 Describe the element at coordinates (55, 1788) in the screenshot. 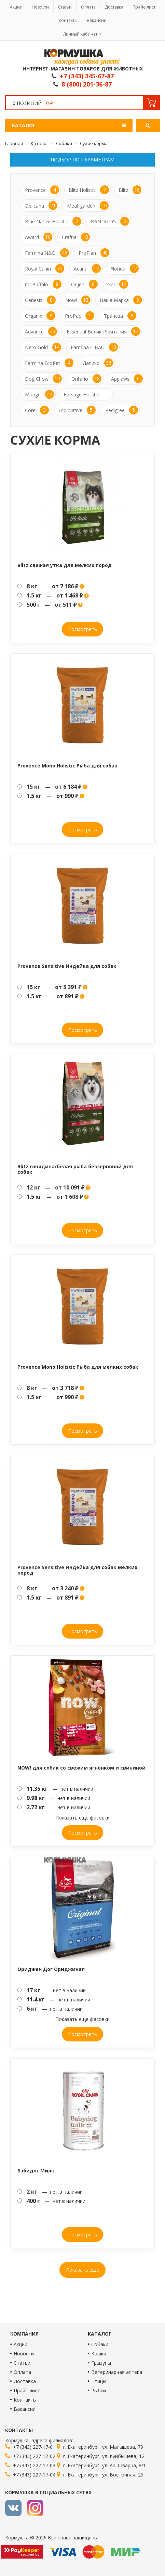

I see `— нет в наличии` at that location.